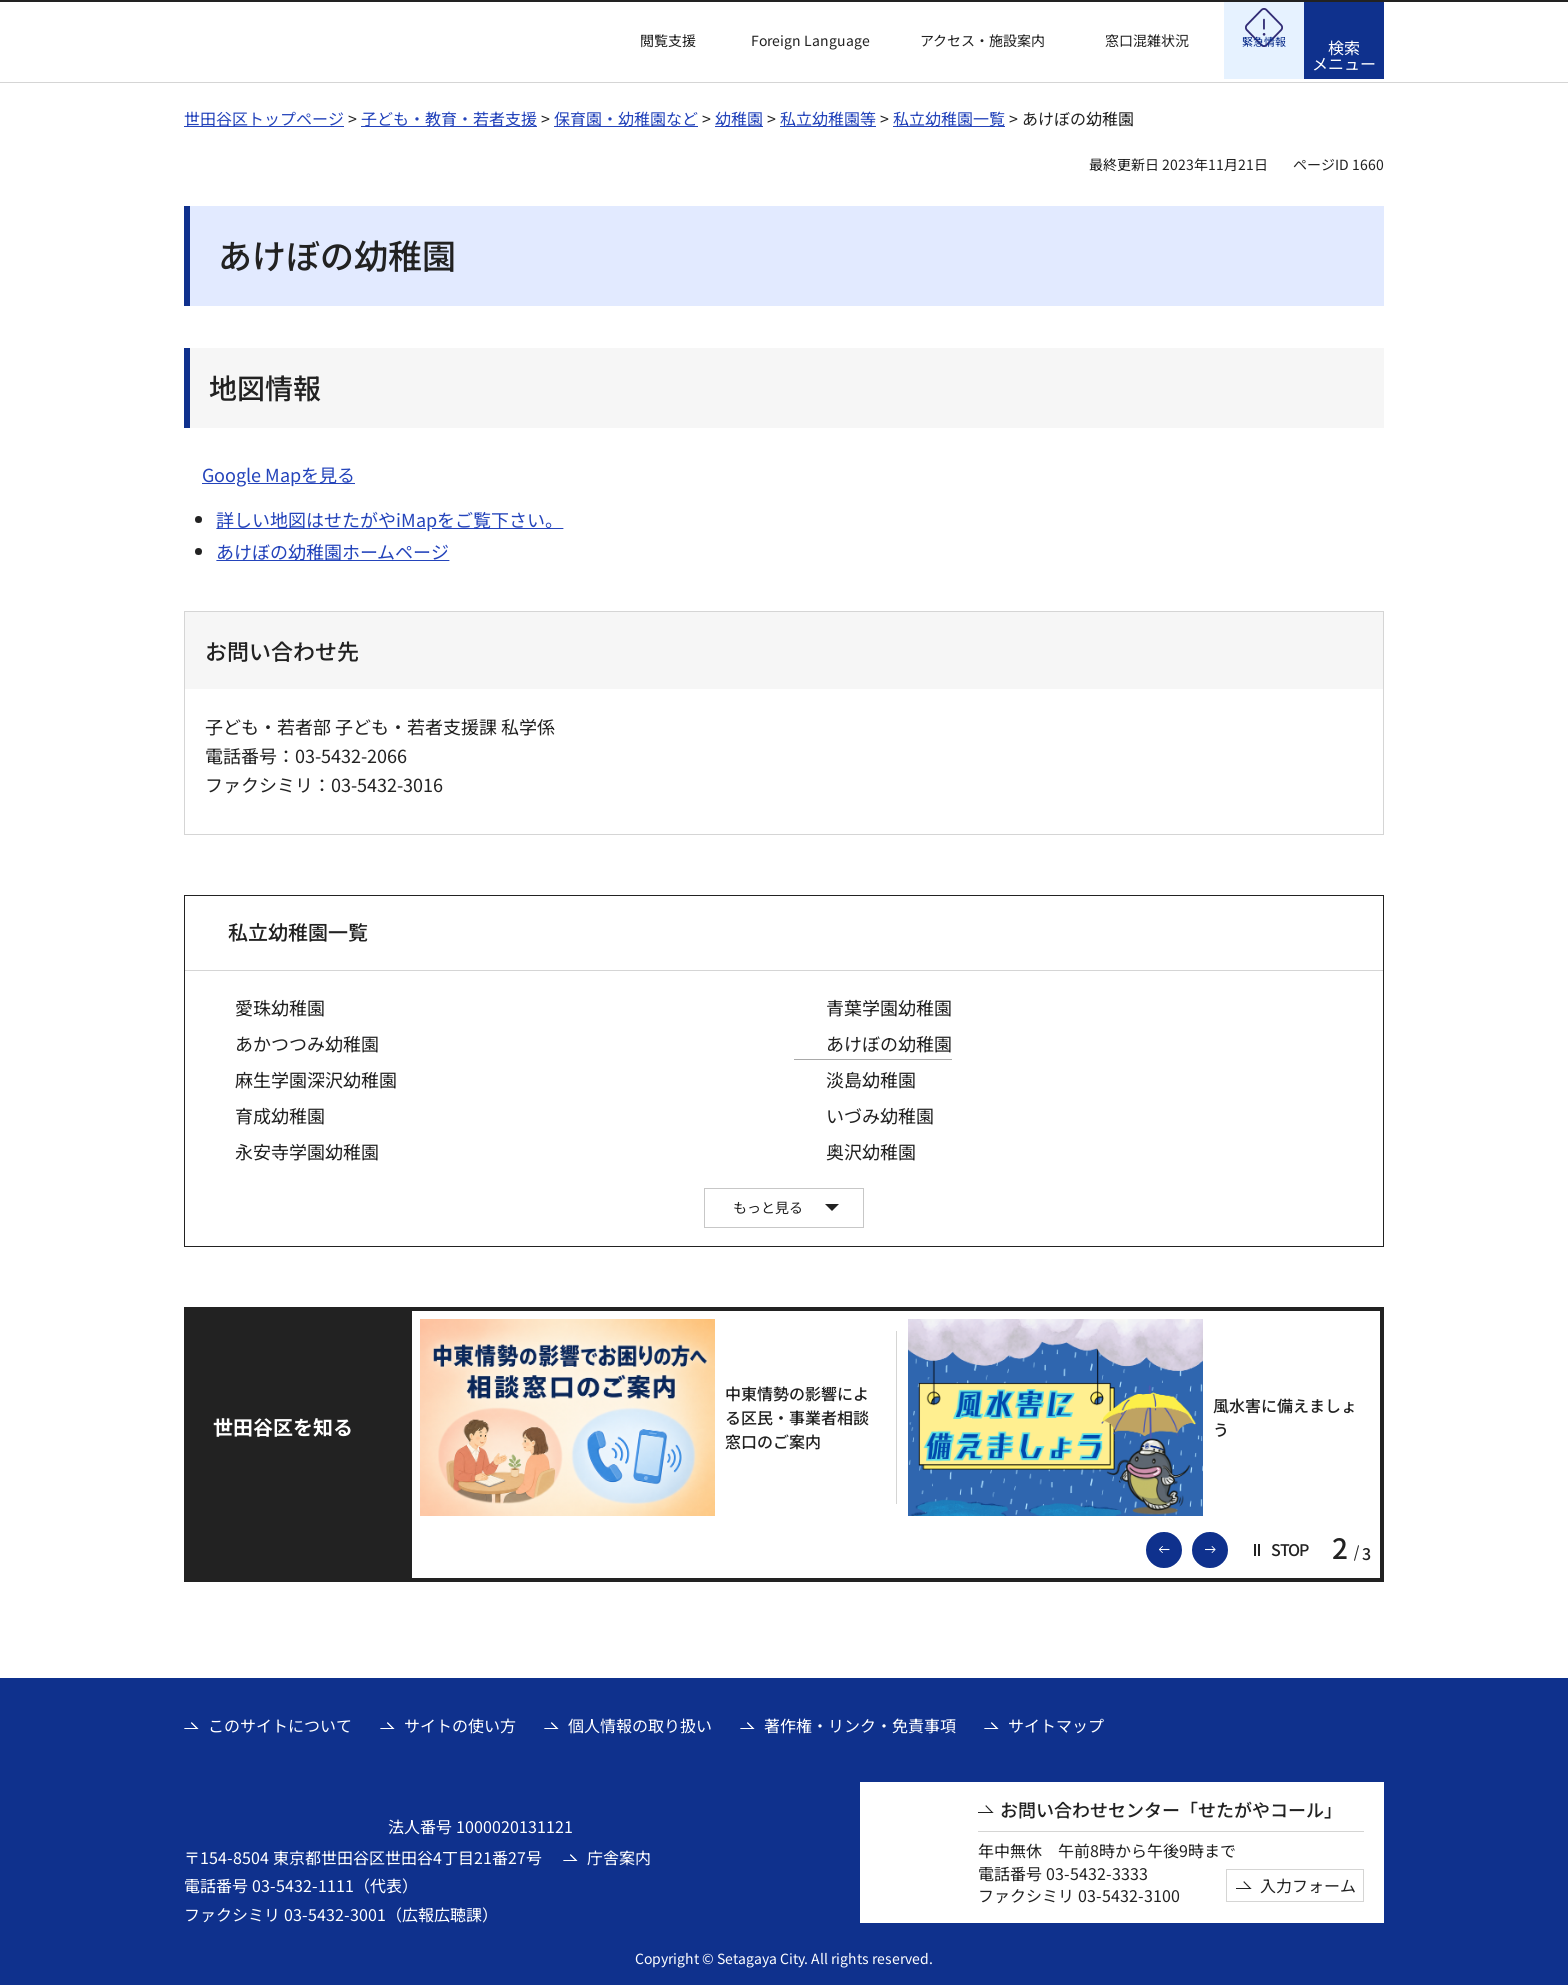  Describe the element at coordinates (640, 1722) in the screenshot. I see `個人情報の取り扱い` at that location.